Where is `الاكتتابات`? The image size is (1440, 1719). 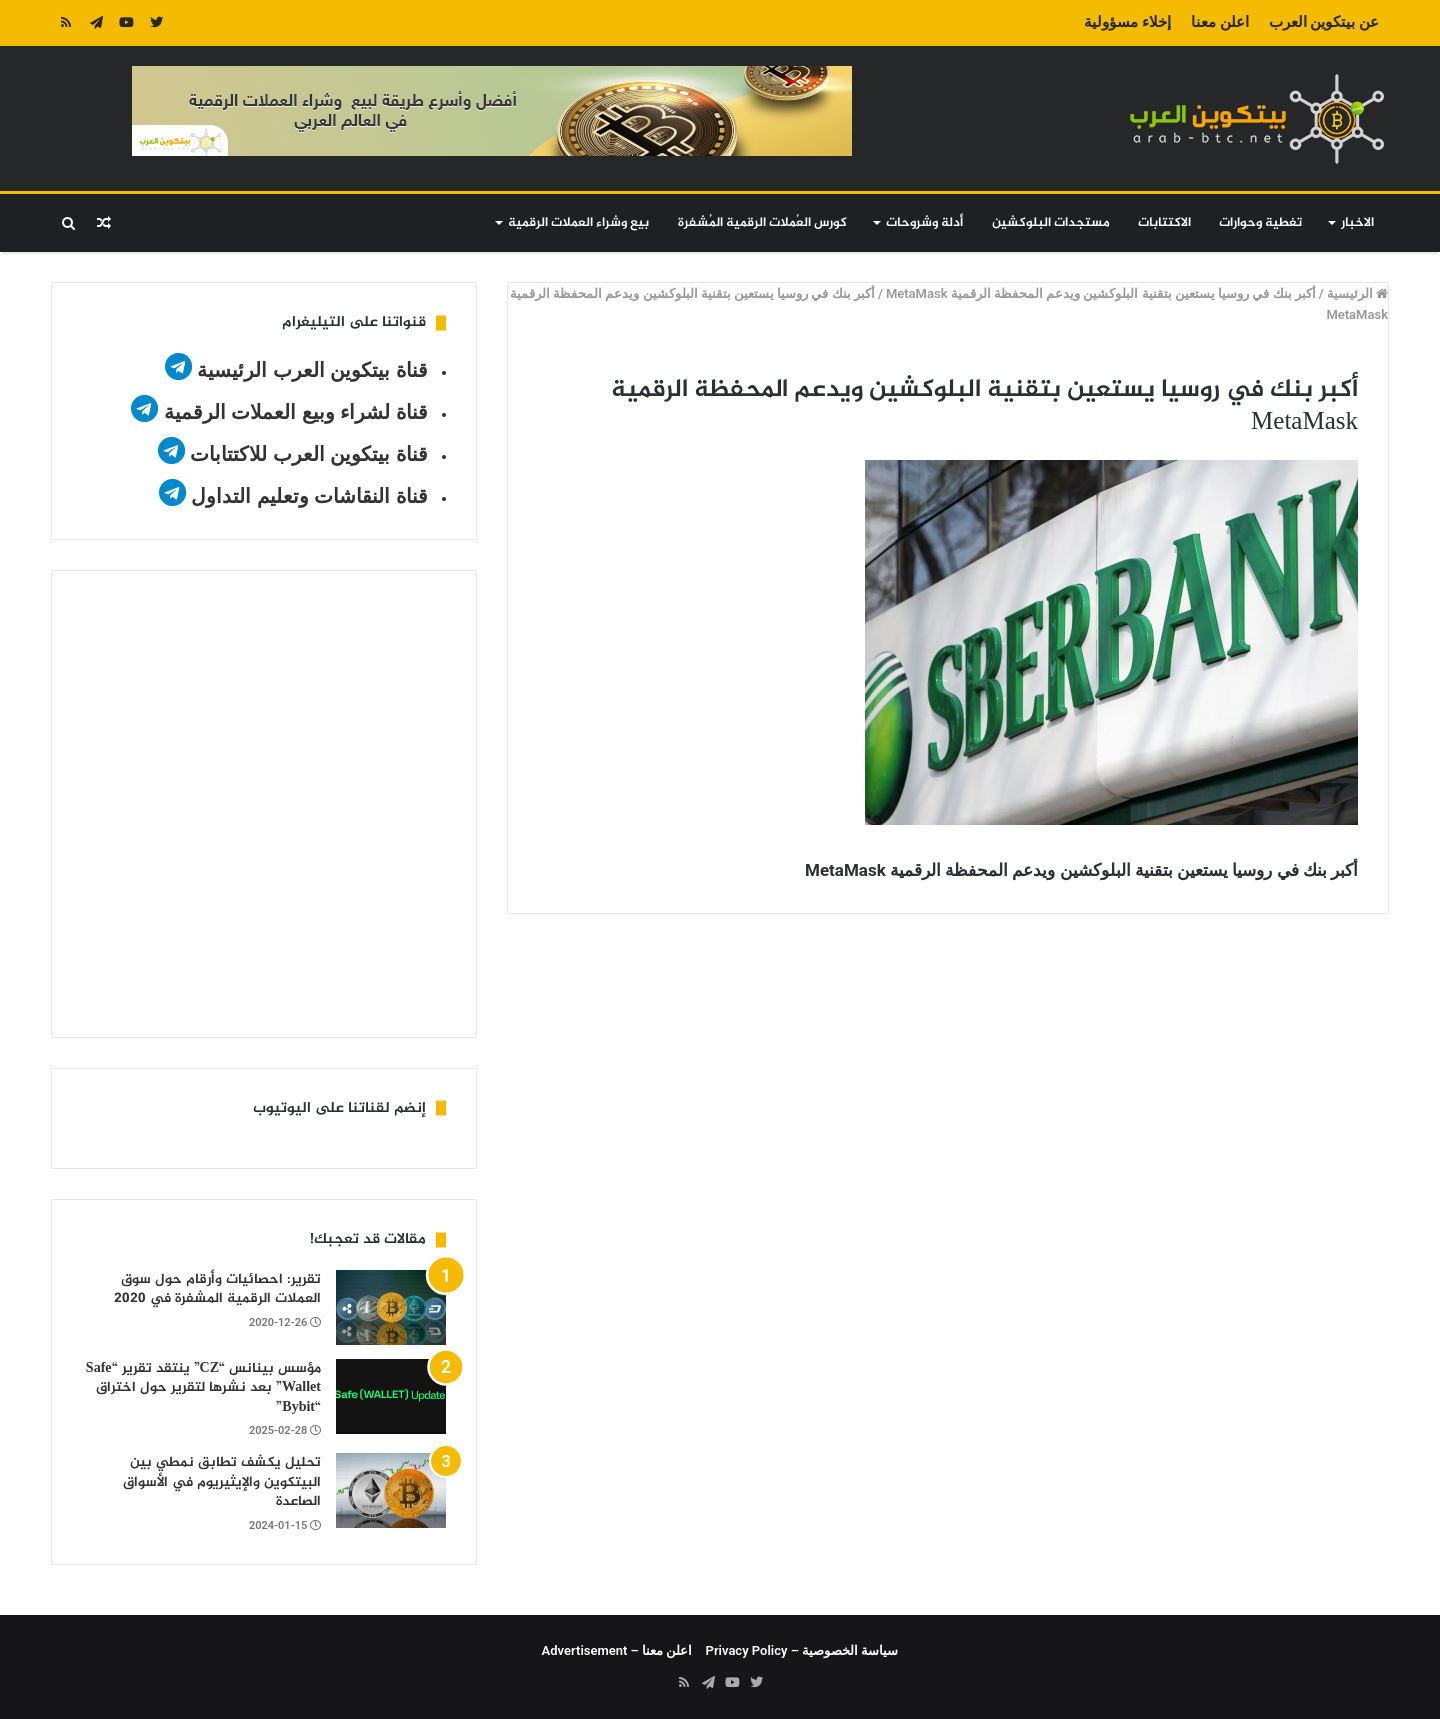
الاكتتابات is located at coordinates (1164, 223).